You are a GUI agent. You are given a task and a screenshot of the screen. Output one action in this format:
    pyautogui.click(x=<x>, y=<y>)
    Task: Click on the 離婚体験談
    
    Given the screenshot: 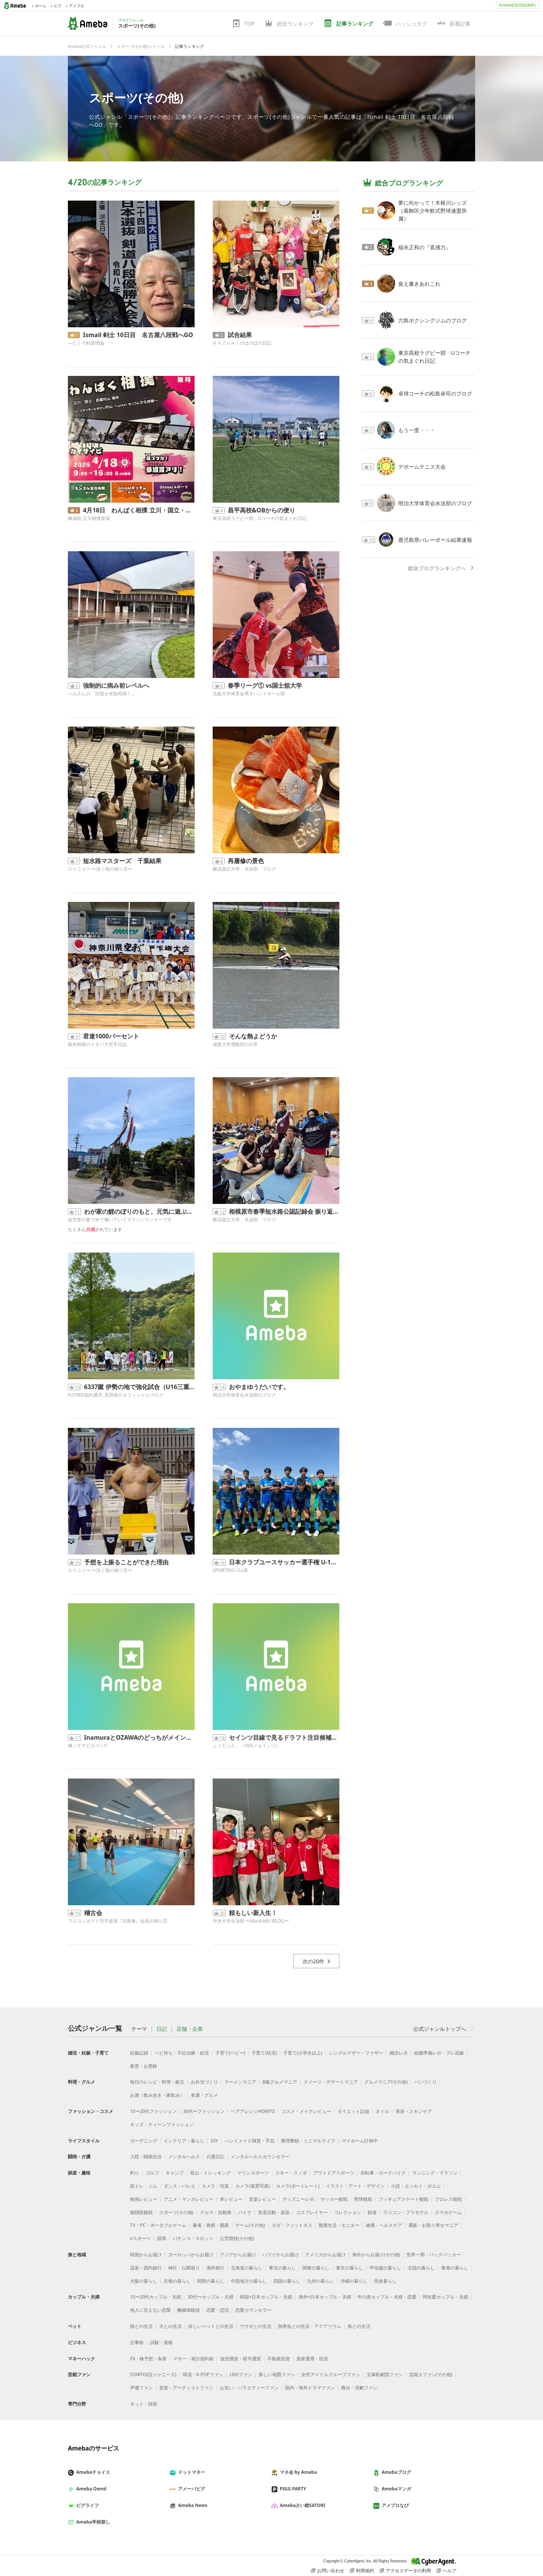 What is the action you would take?
    pyautogui.click(x=188, y=2310)
    